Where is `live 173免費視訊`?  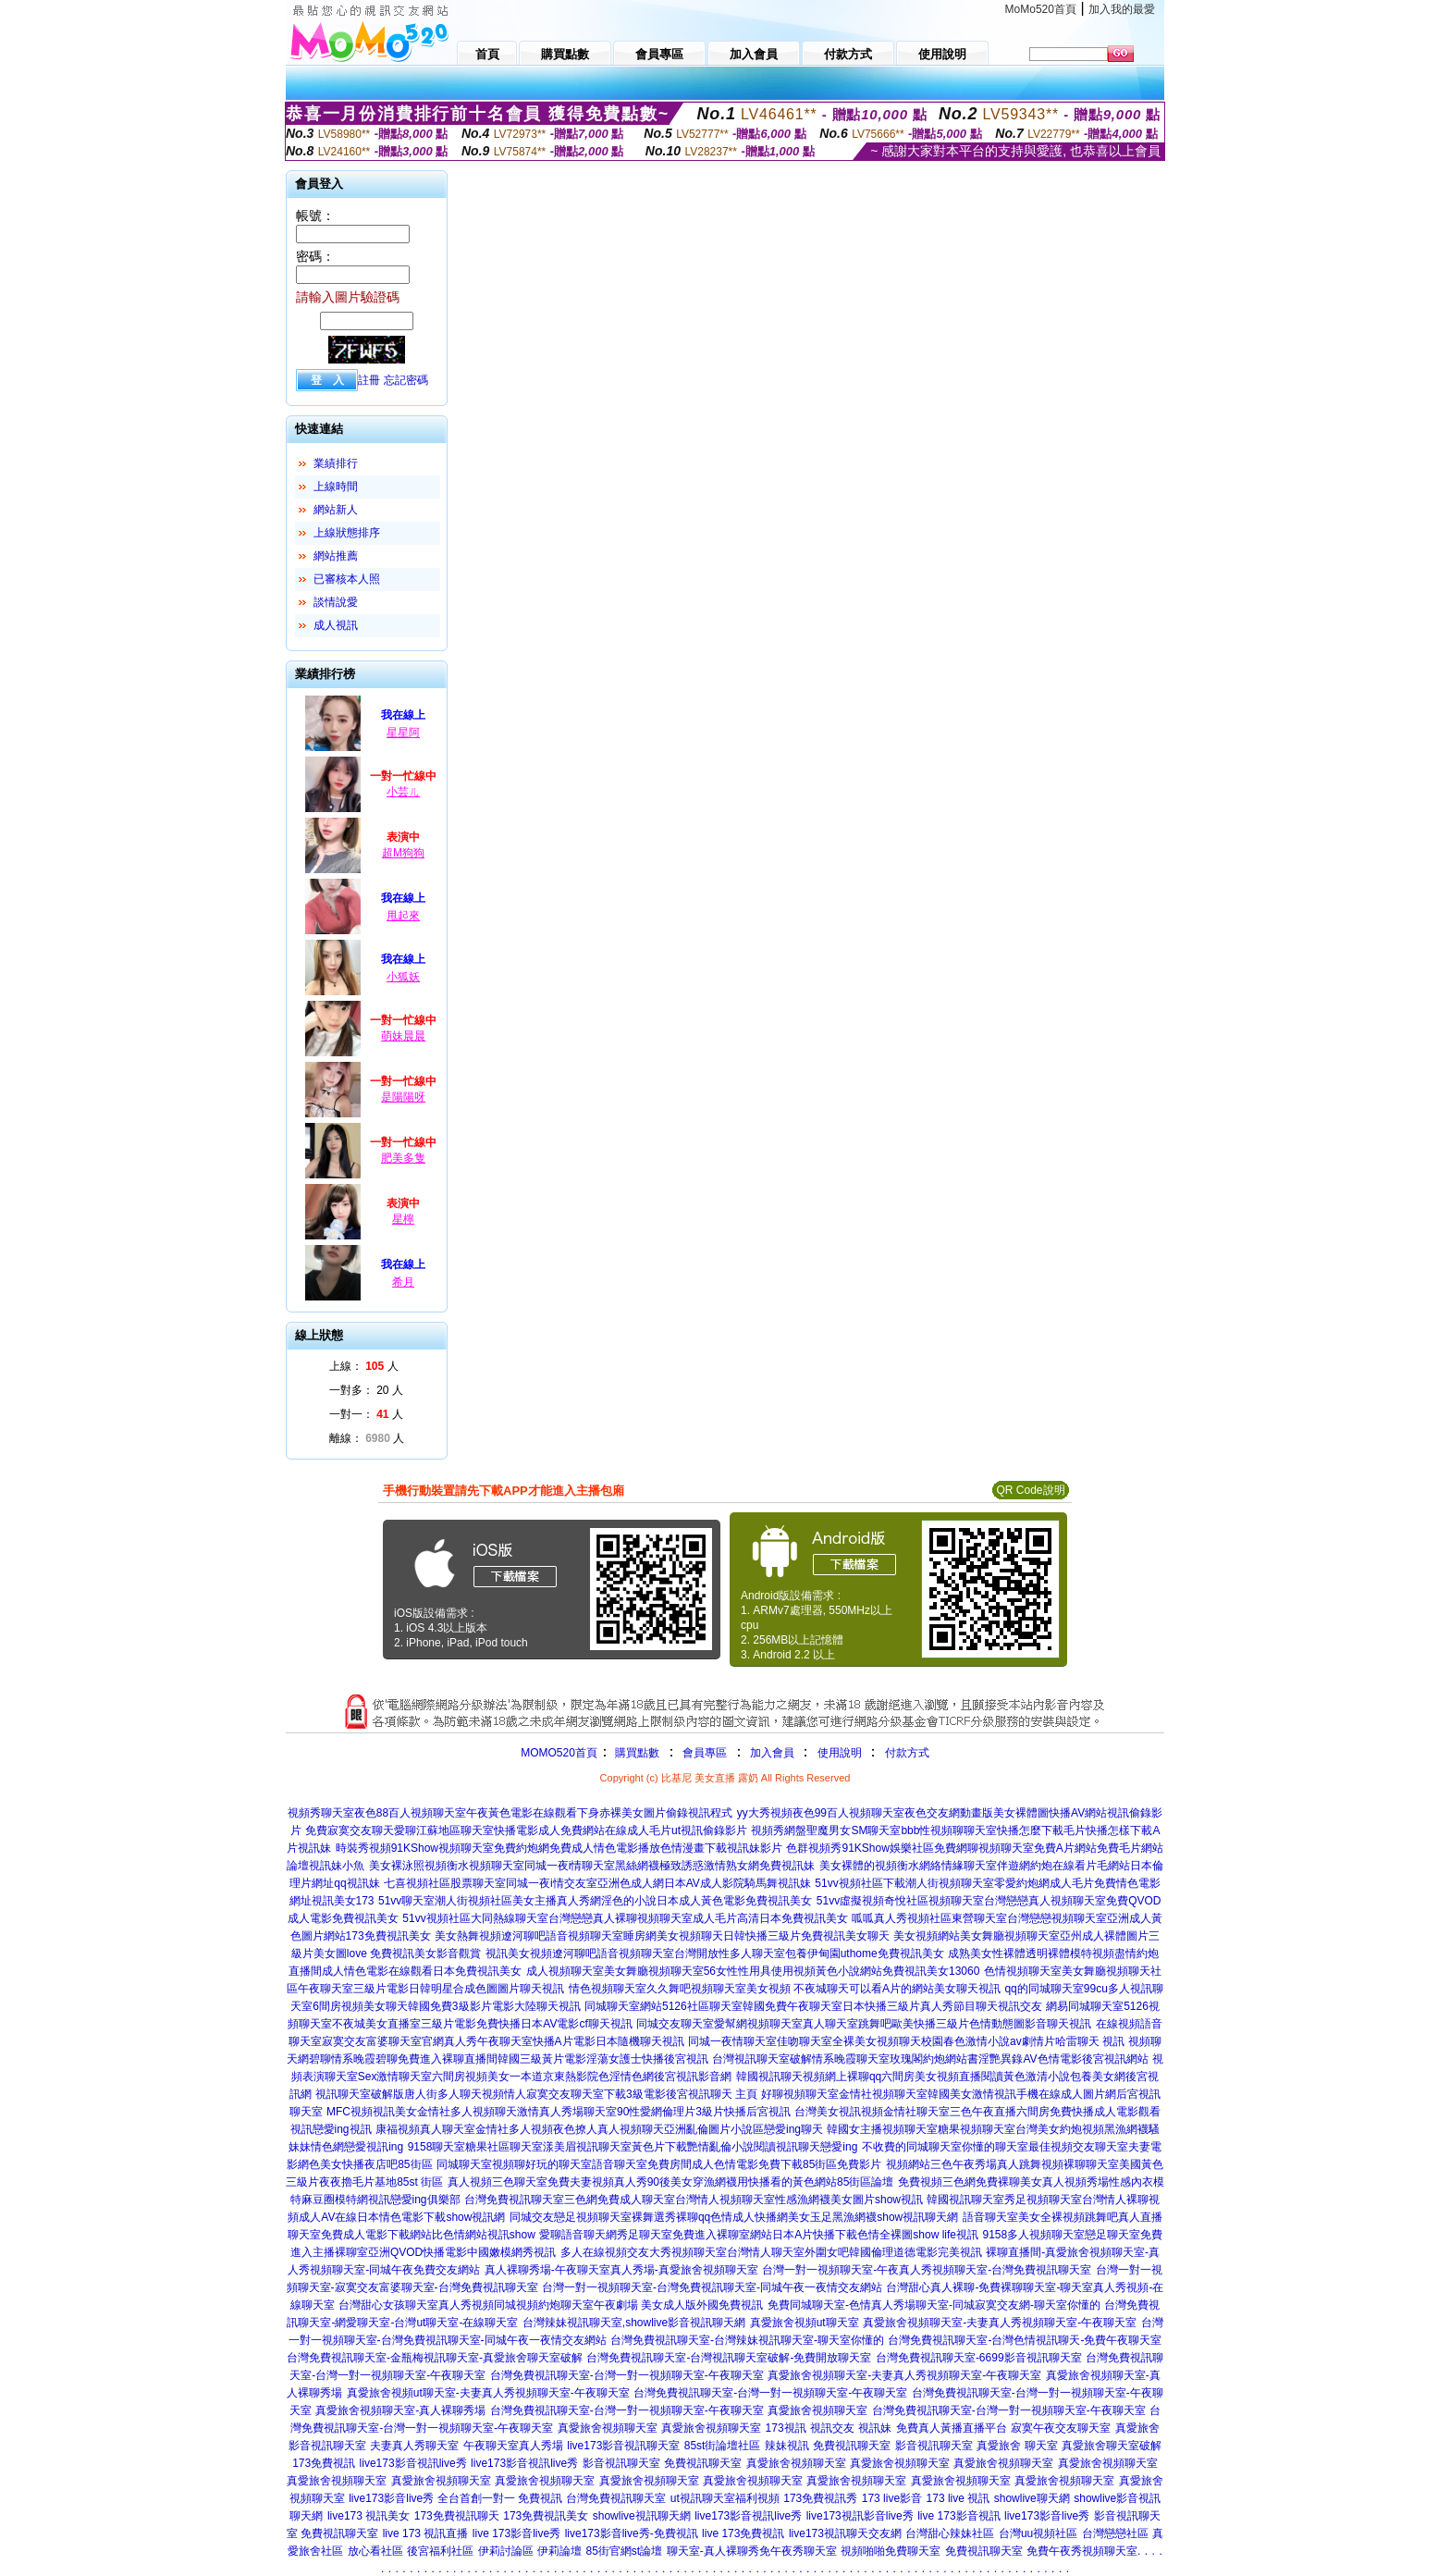
live 173免費視訊 is located at coordinates (743, 2533).